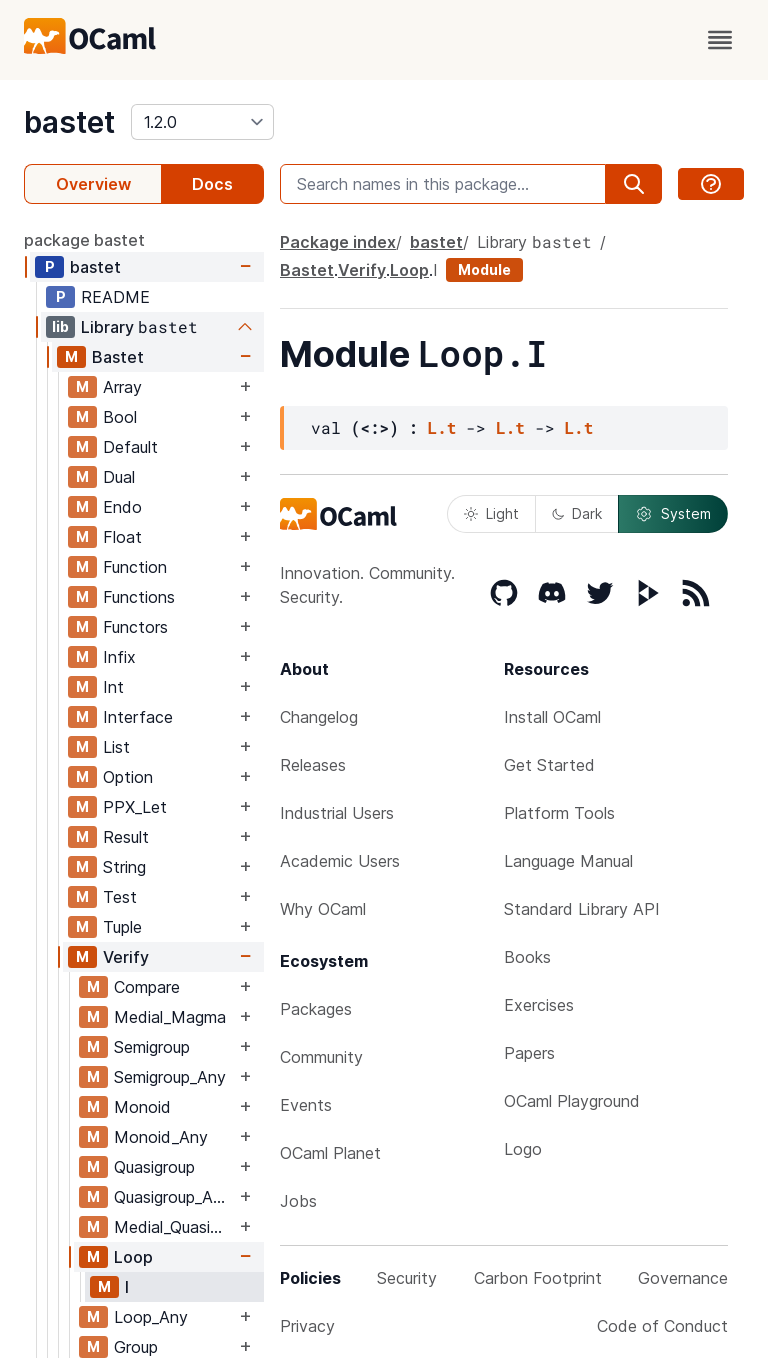 This screenshot has width=768, height=1358. What do you see at coordinates (319, 717) in the screenshot?
I see `Changelog` at bounding box center [319, 717].